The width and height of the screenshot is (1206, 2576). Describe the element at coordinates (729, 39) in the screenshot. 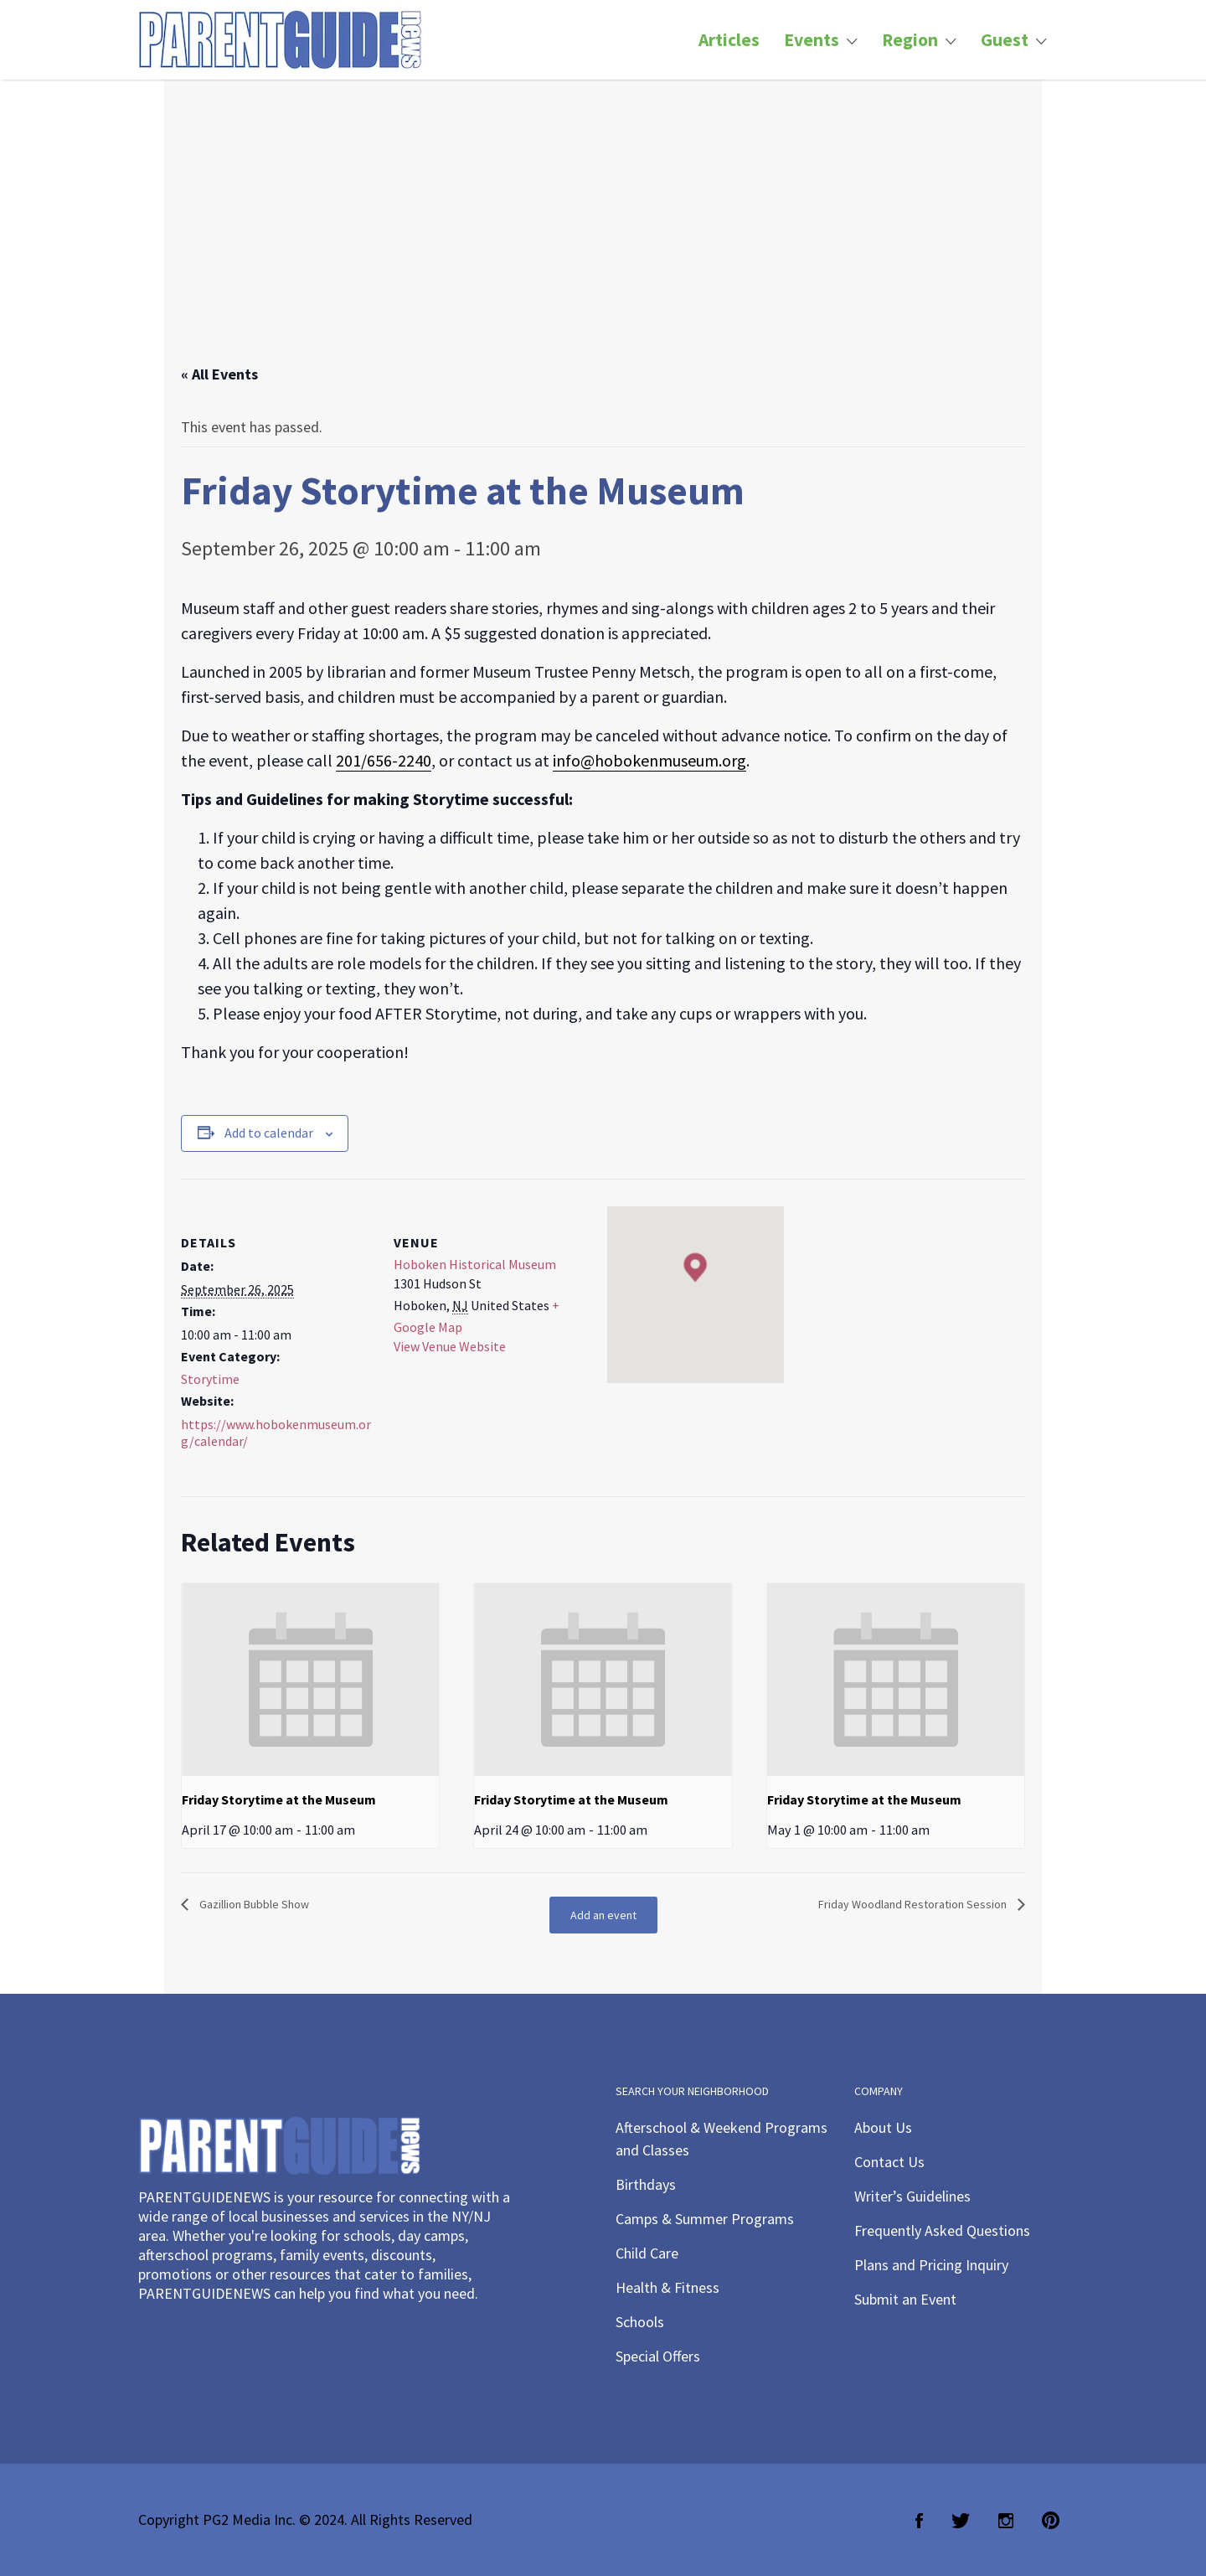

I see `Articles` at that location.